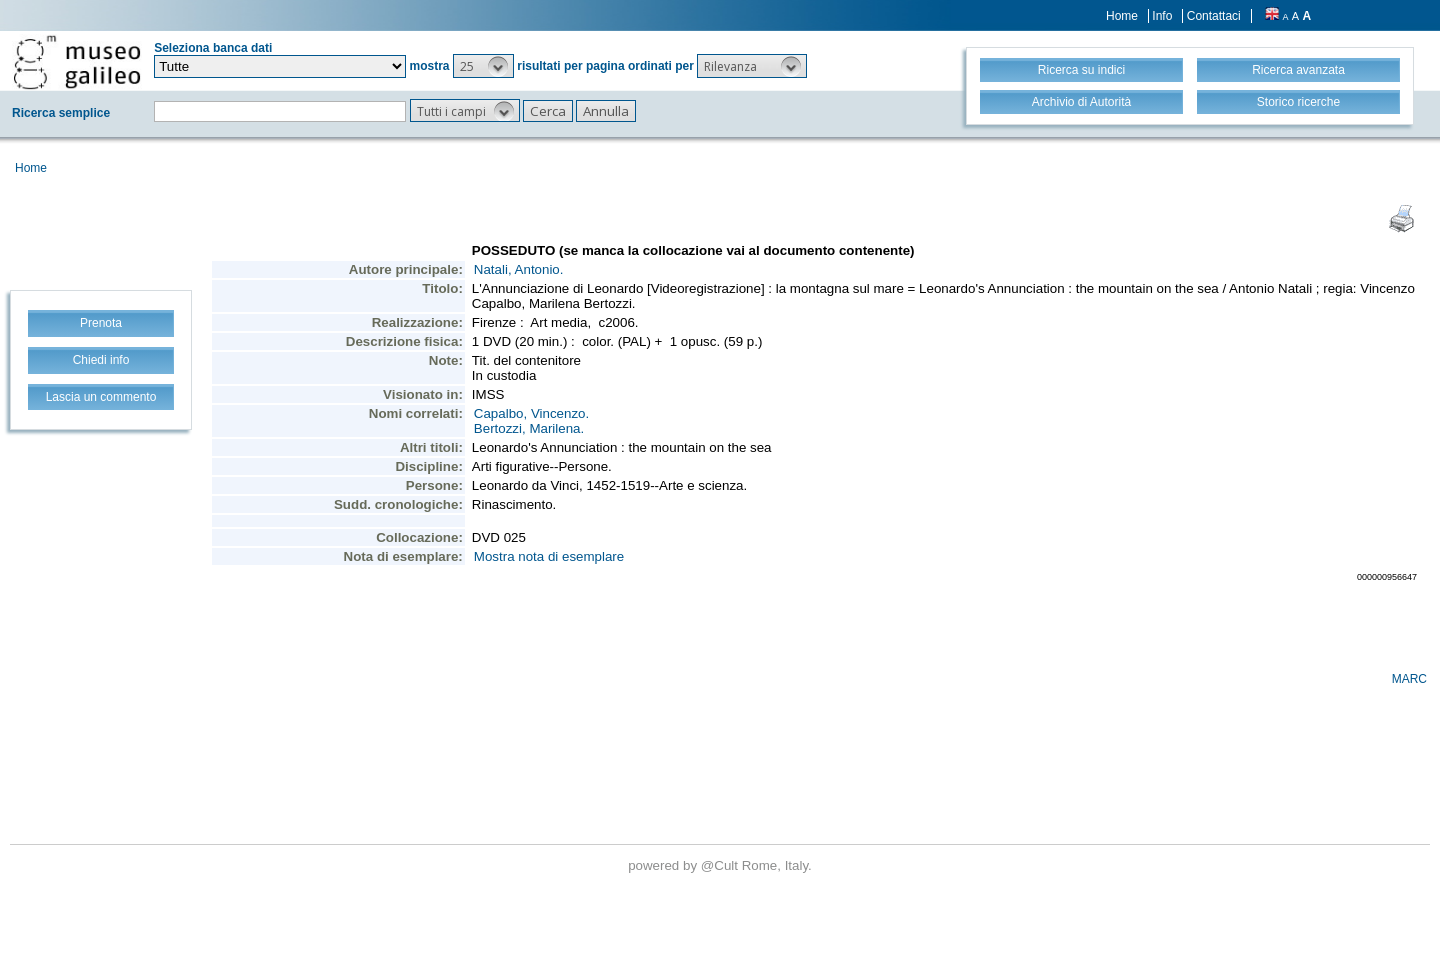 This screenshot has height=953, width=1440. Describe the element at coordinates (721, 865) in the screenshot. I see `@Cult` at that location.